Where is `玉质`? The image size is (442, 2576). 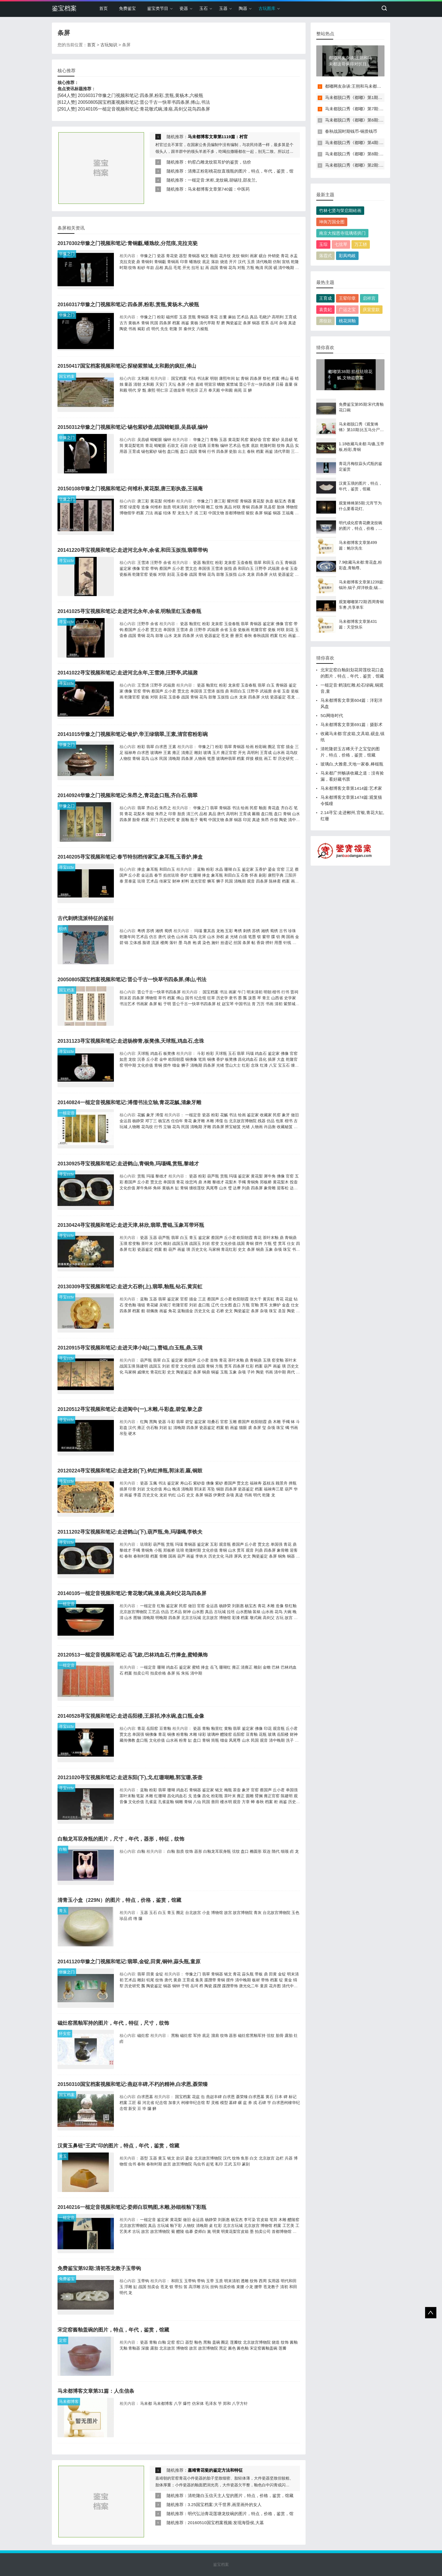 玉质 is located at coordinates (251, 261).